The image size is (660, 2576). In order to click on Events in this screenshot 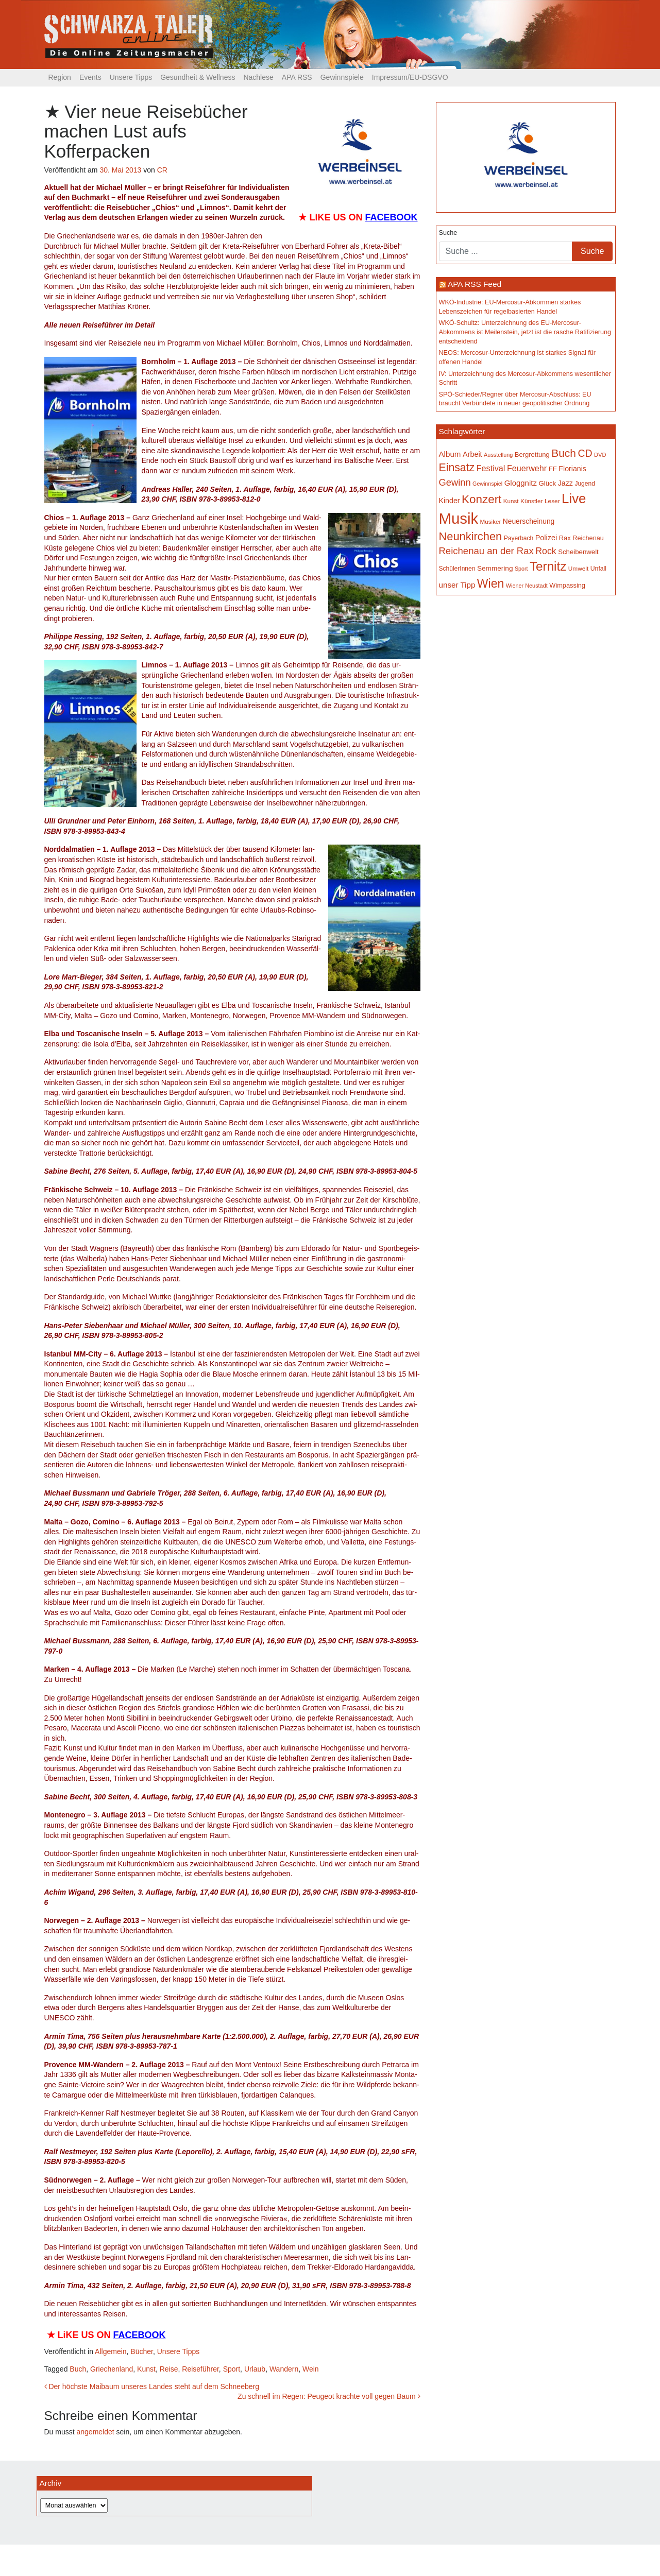, I will do `click(90, 77)`.